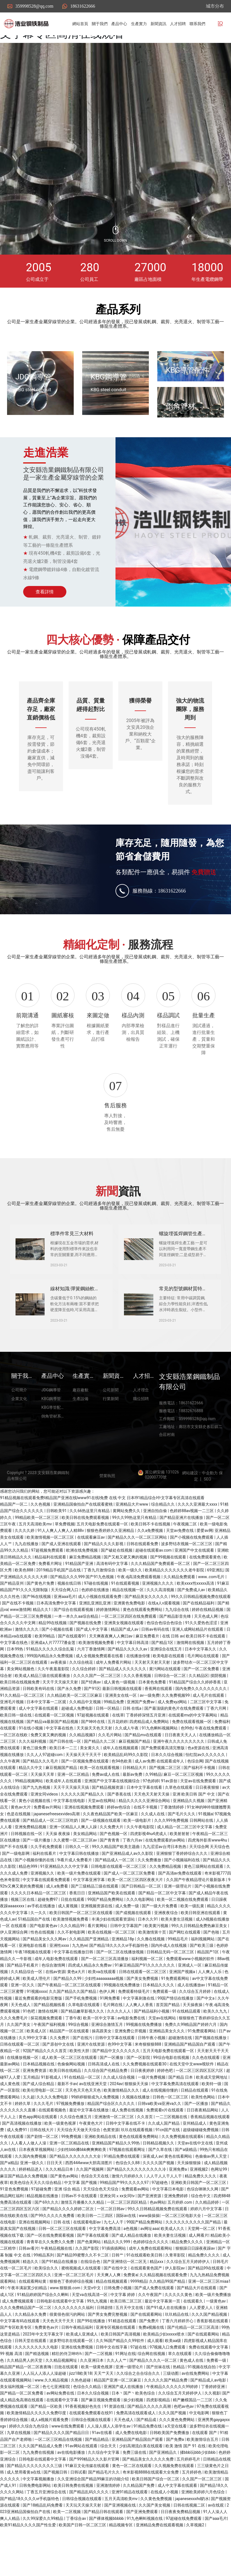 Image resolution: width=231 pixels, height=2576 pixels. What do you see at coordinates (78, 2062) in the screenshot?
I see `99综合视频` at bounding box center [78, 2062].